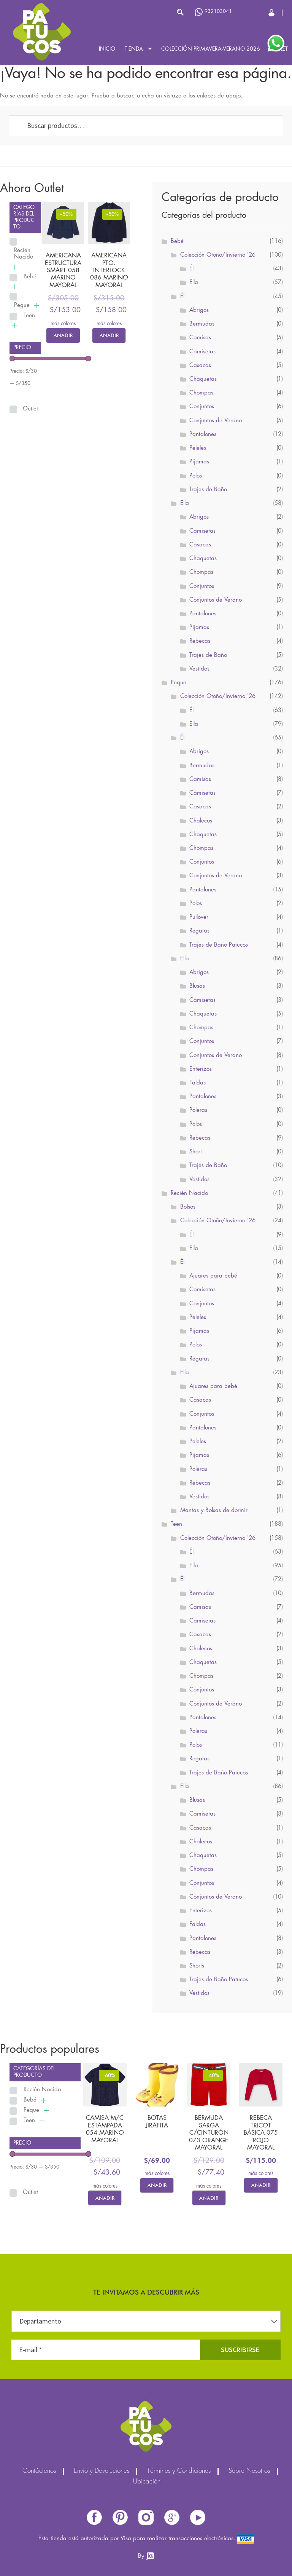 This screenshot has height=2576, width=292. Describe the element at coordinates (272, 12) in the screenshot. I see `Cerrar Sesión` at that location.